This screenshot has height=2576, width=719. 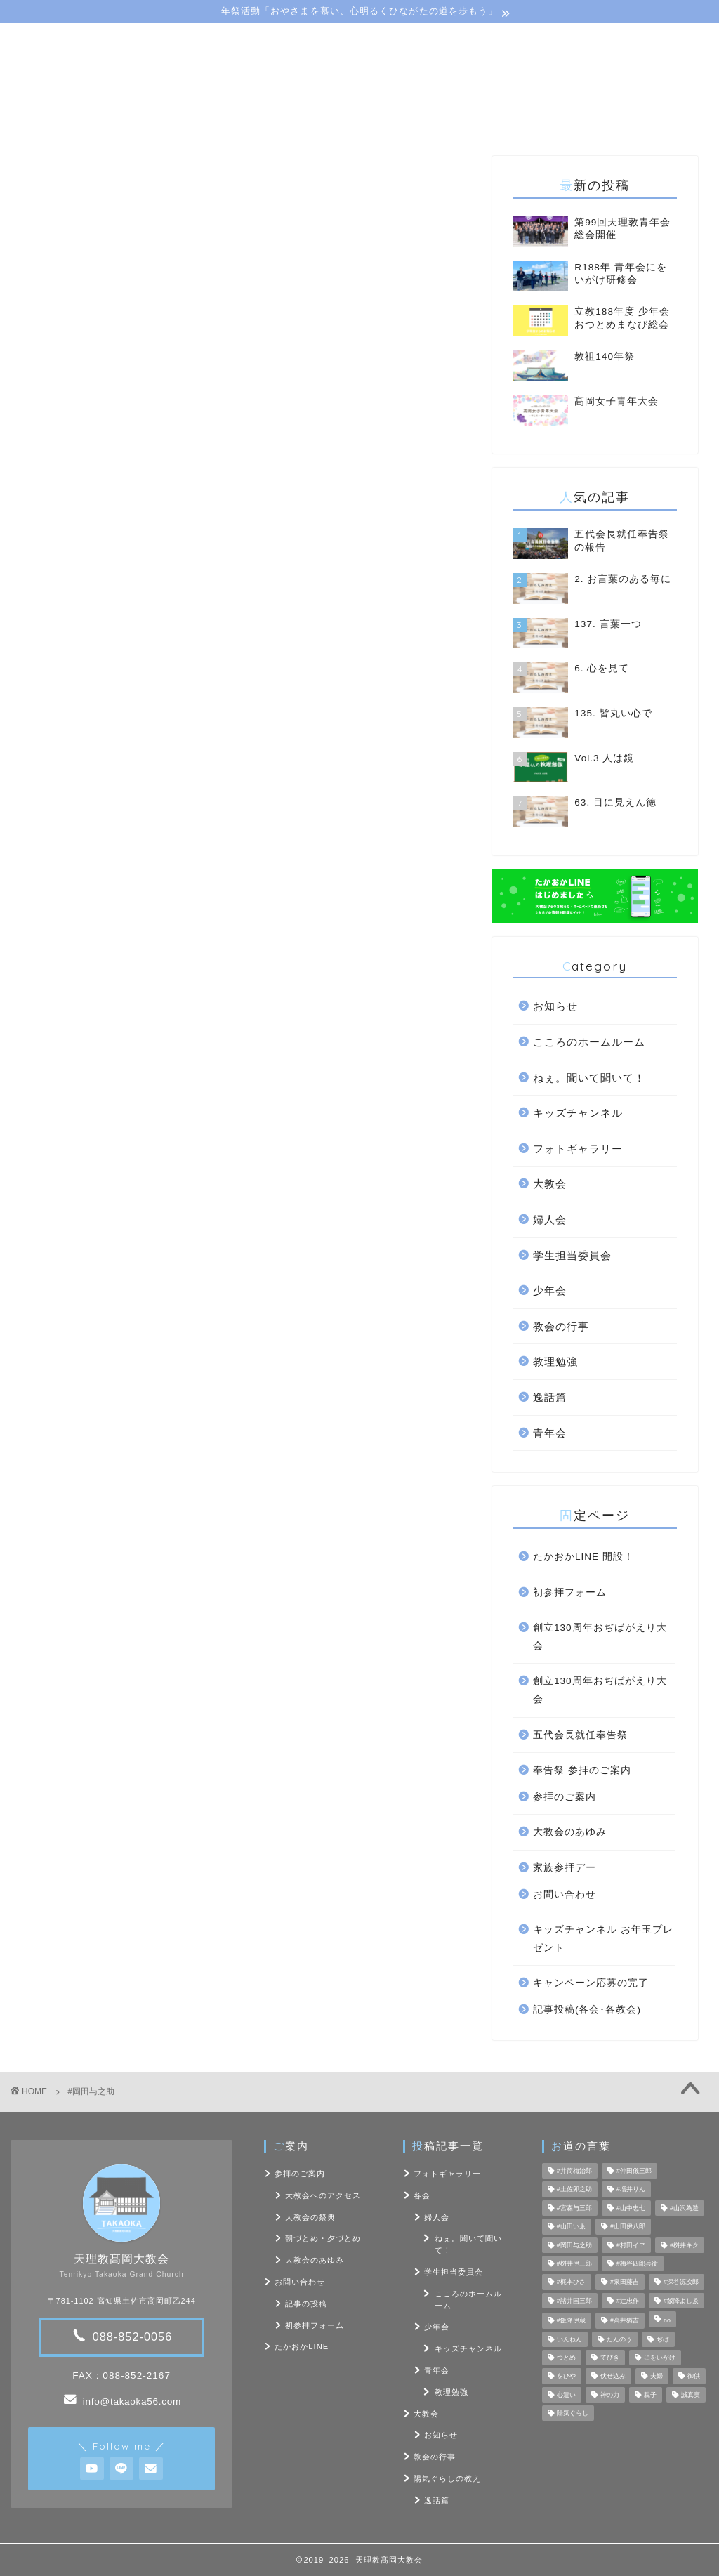 I want to click on 記事の投稿, so click(x=306, y=2303).